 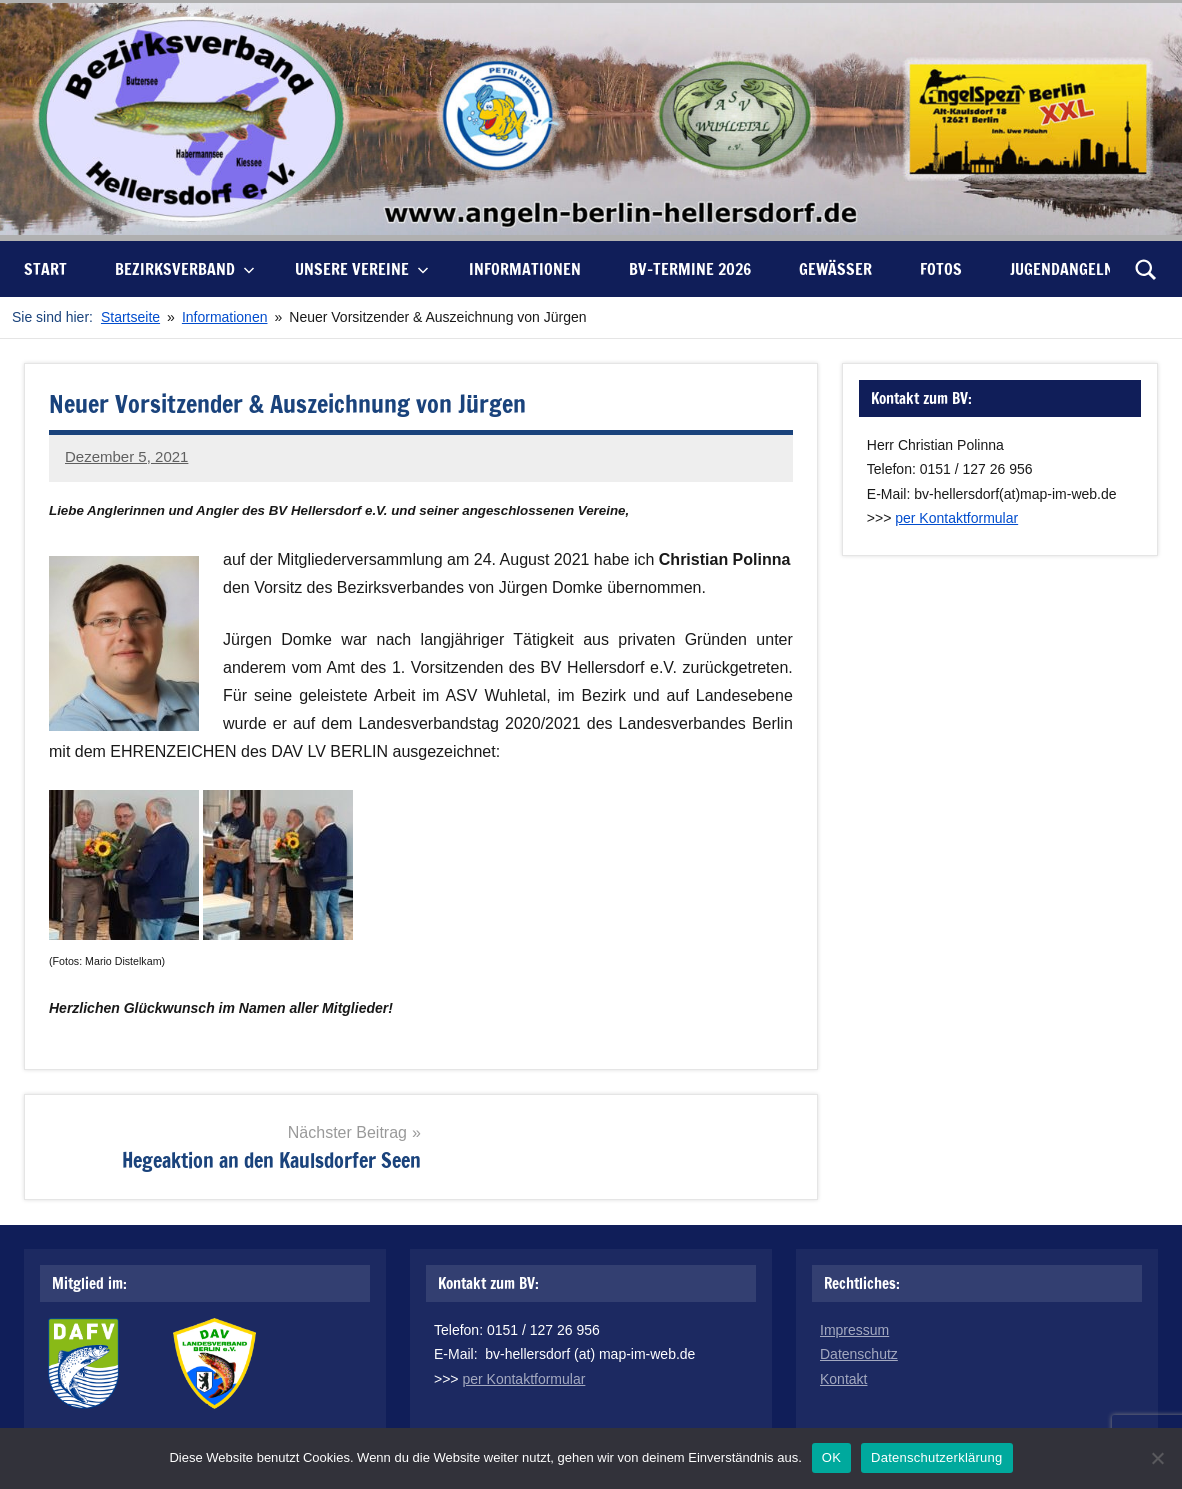 What do you see at coordinates (690, 269) in the screenshot?
I see `BV-Termine 2026` at bounding box center [690, 269].